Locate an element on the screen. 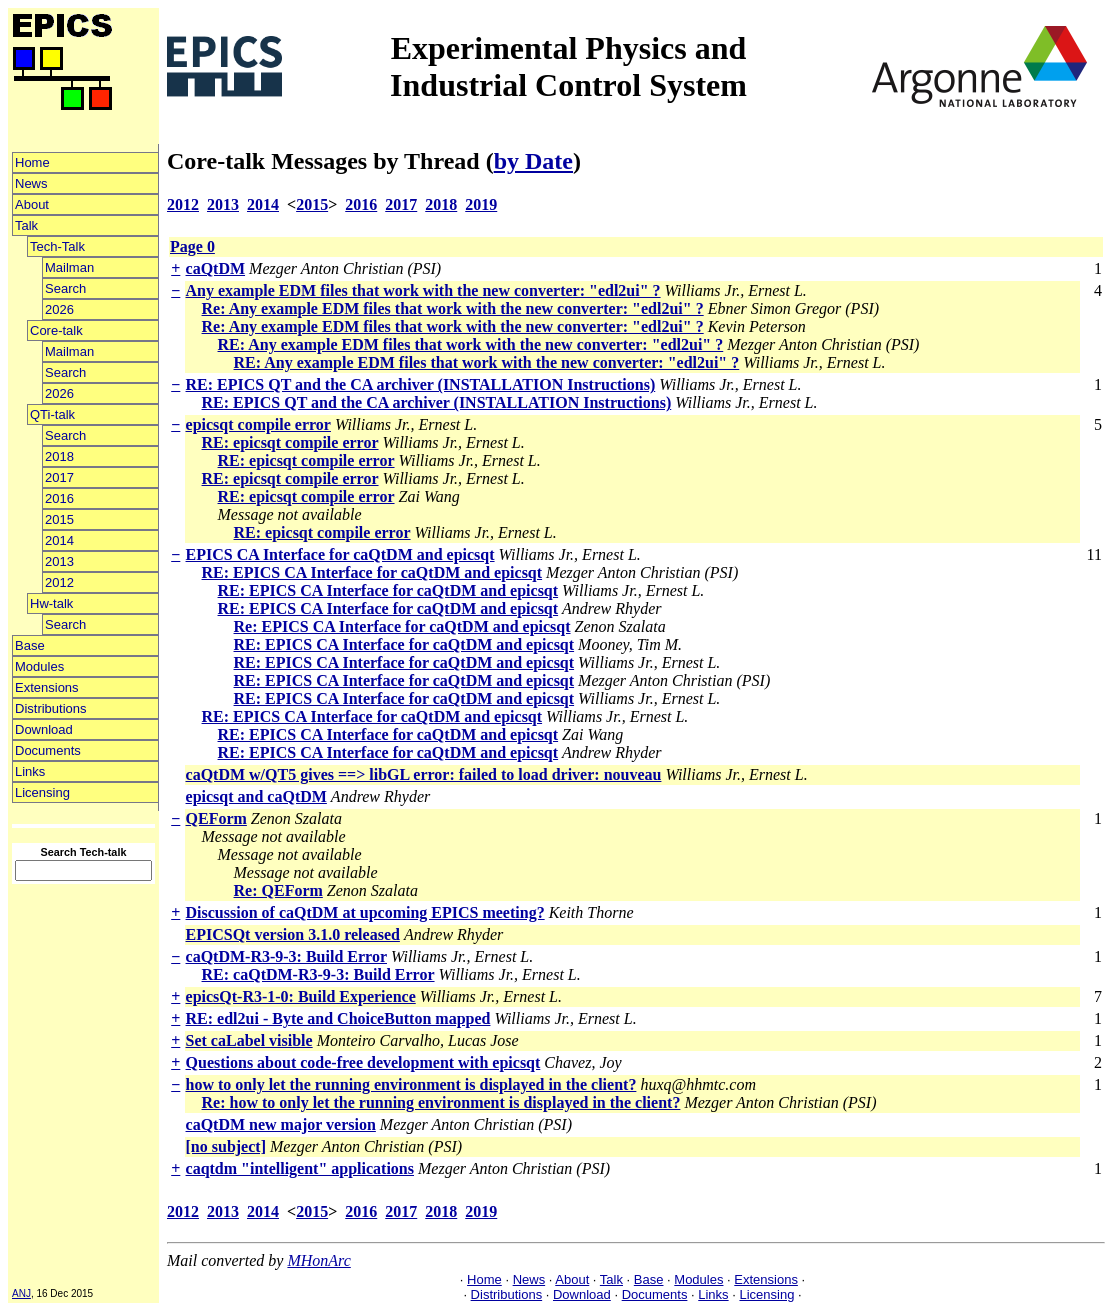  Re: EPICS CA Interface for caQtDM and epicsqt is located at coordinates (402, 626).